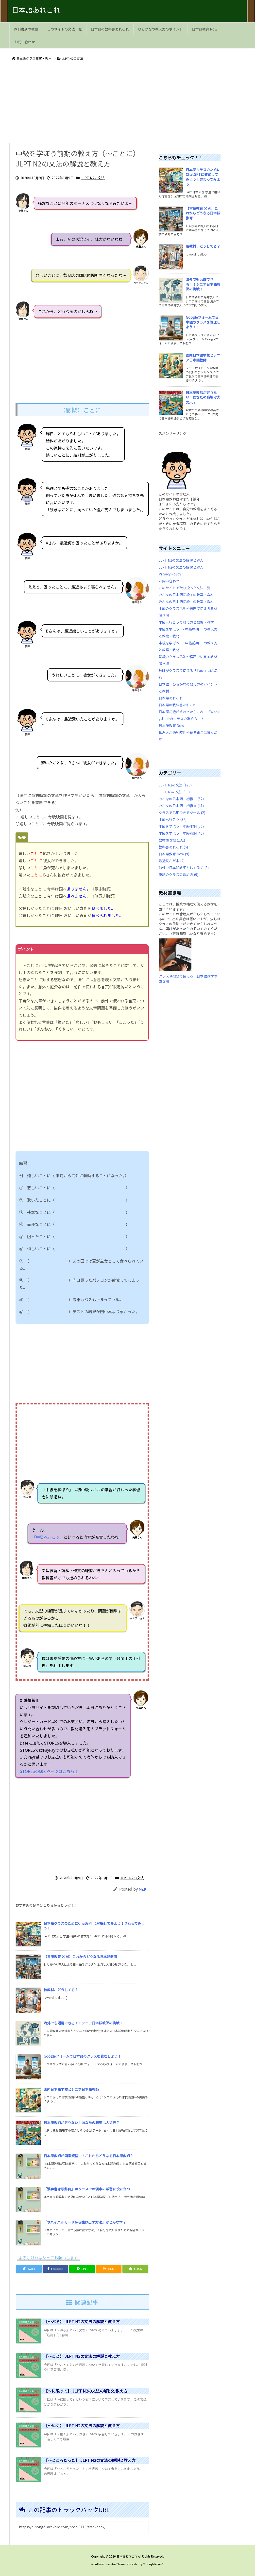  Describe the element at coordinates (182, 812) in the screenshot. I see `クラスで活用できるツール` at that location.